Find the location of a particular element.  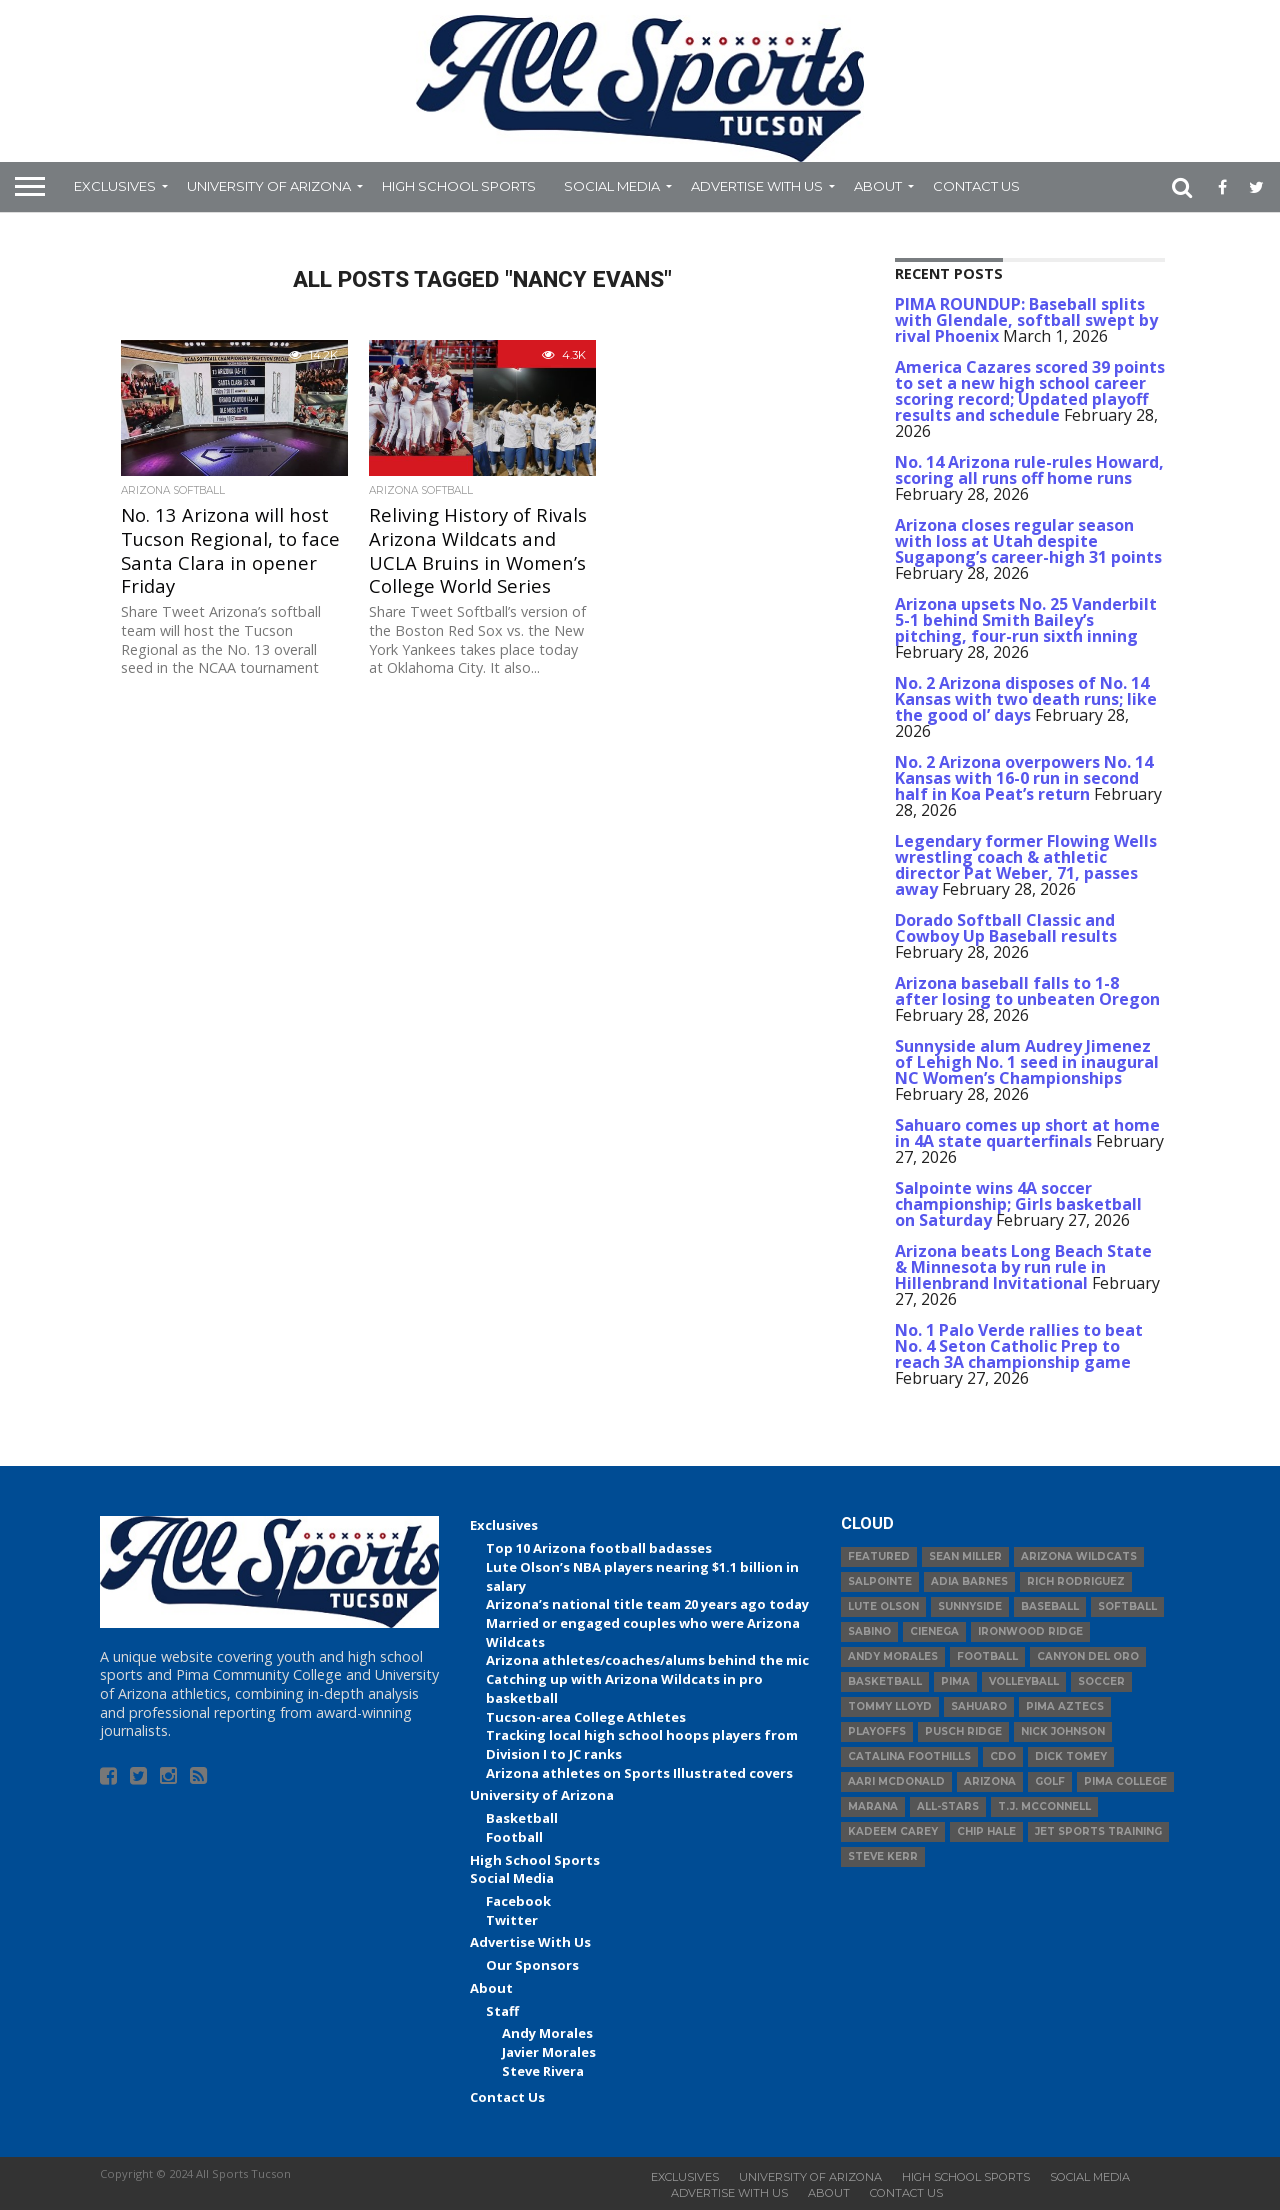

Salpointe is located at coordinates (880, 1581).